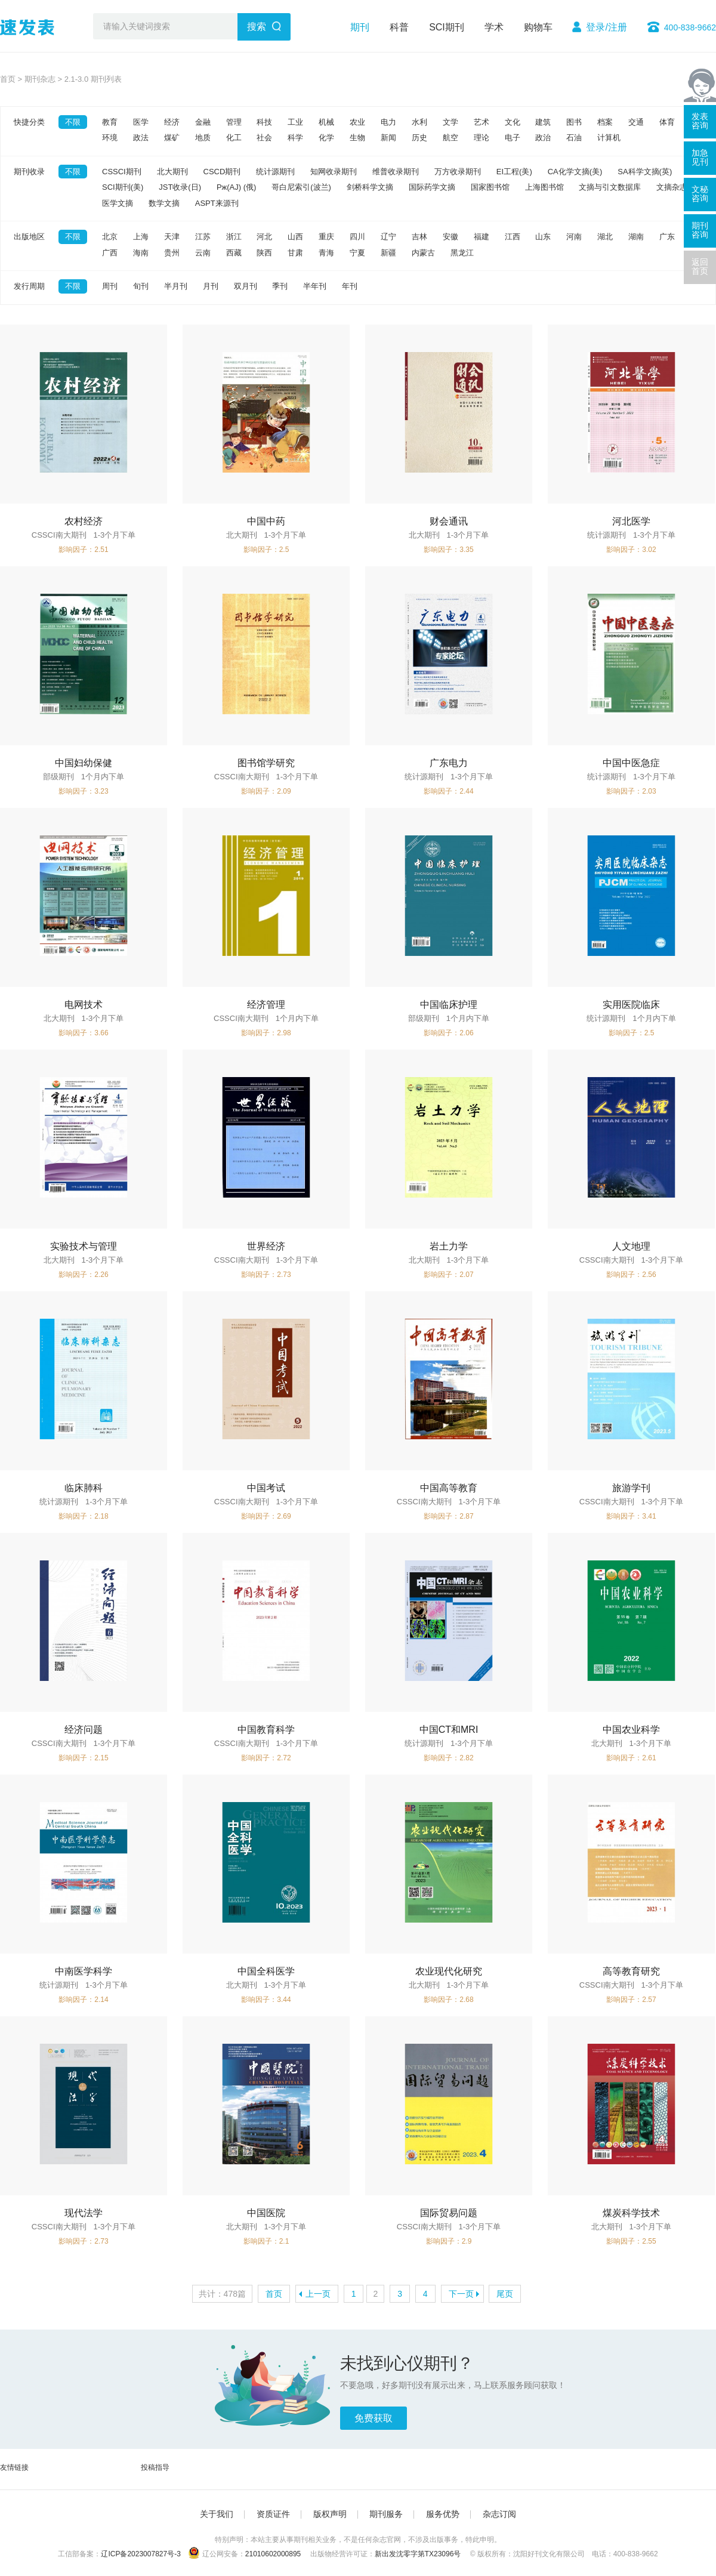 The height and width of the screenshot is (2576, 716). Describe the element at coordinates (110, 286) in the screenshot. I see `周刊` at that location.